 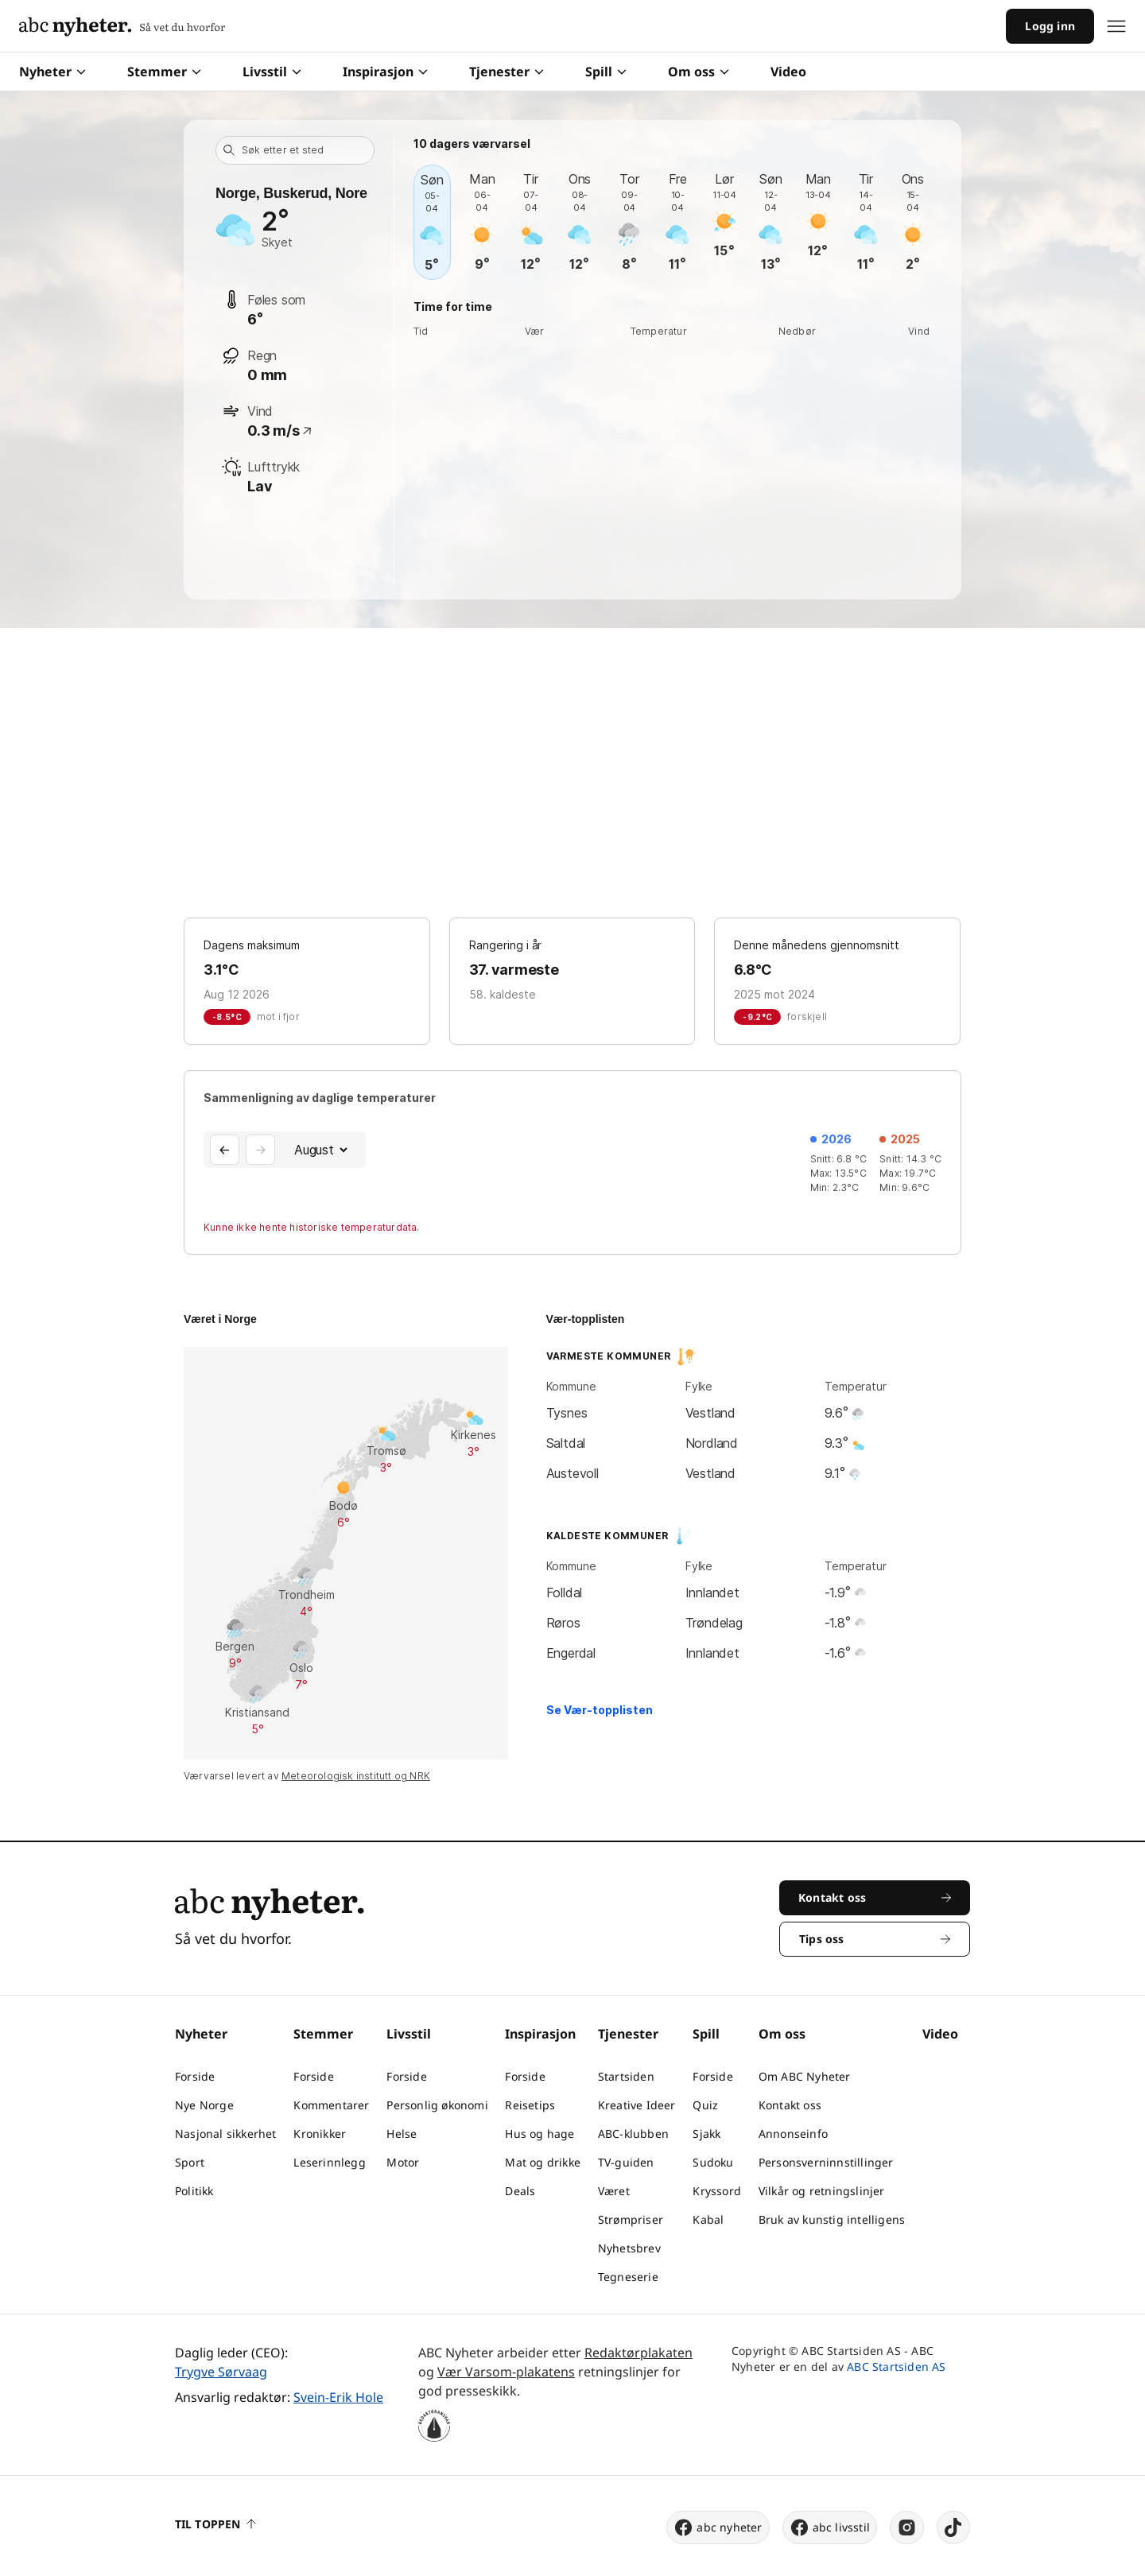 I want to click on Personlig økonomi, so click(x=436, y=2104).